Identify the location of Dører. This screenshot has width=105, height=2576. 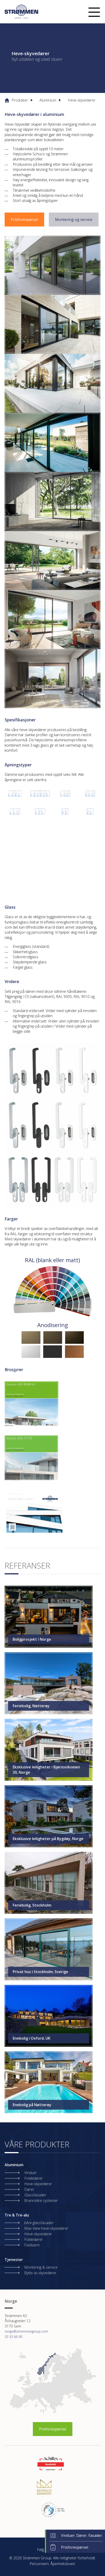
(29, 2189).